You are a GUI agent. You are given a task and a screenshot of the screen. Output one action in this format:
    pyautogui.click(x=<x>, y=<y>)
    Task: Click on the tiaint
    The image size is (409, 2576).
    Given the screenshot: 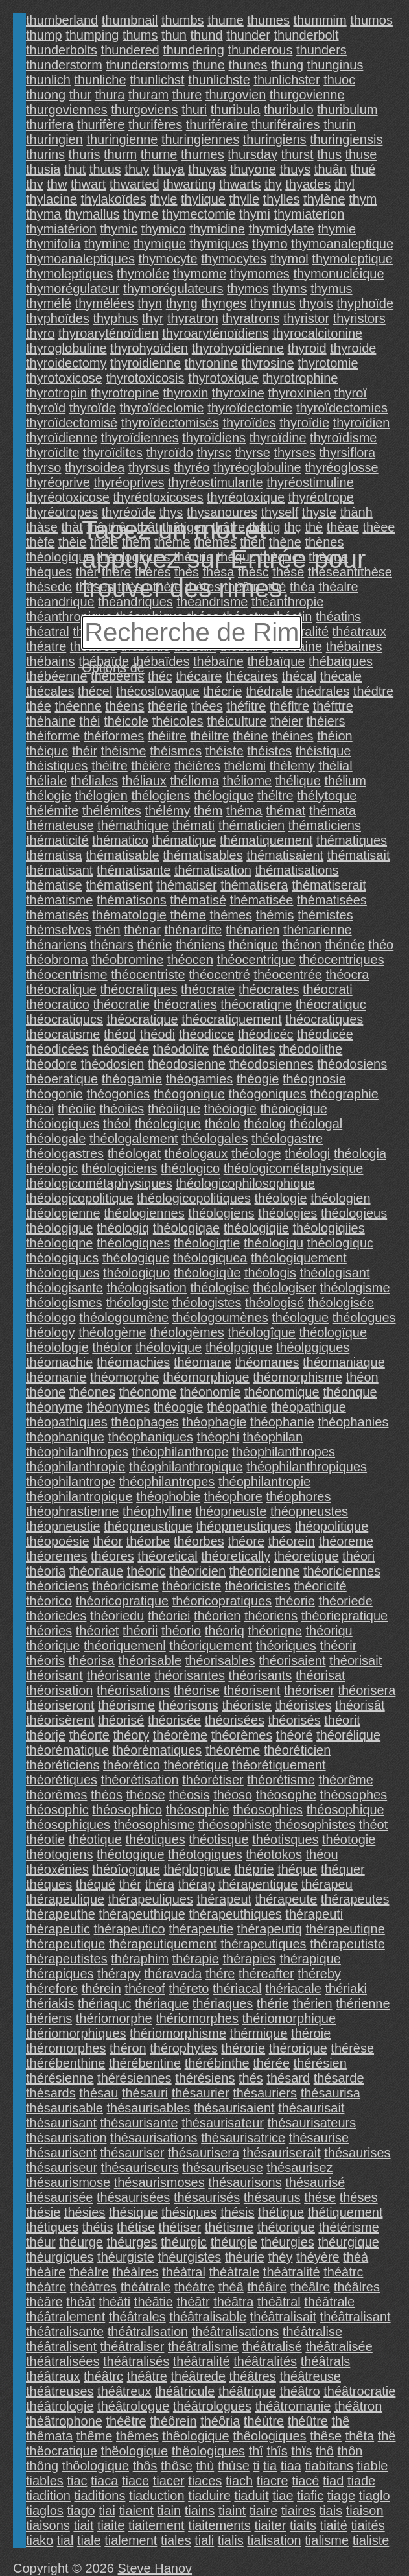 What is the action you would take?
    pyautogui.click(x=232, y=2510)
    